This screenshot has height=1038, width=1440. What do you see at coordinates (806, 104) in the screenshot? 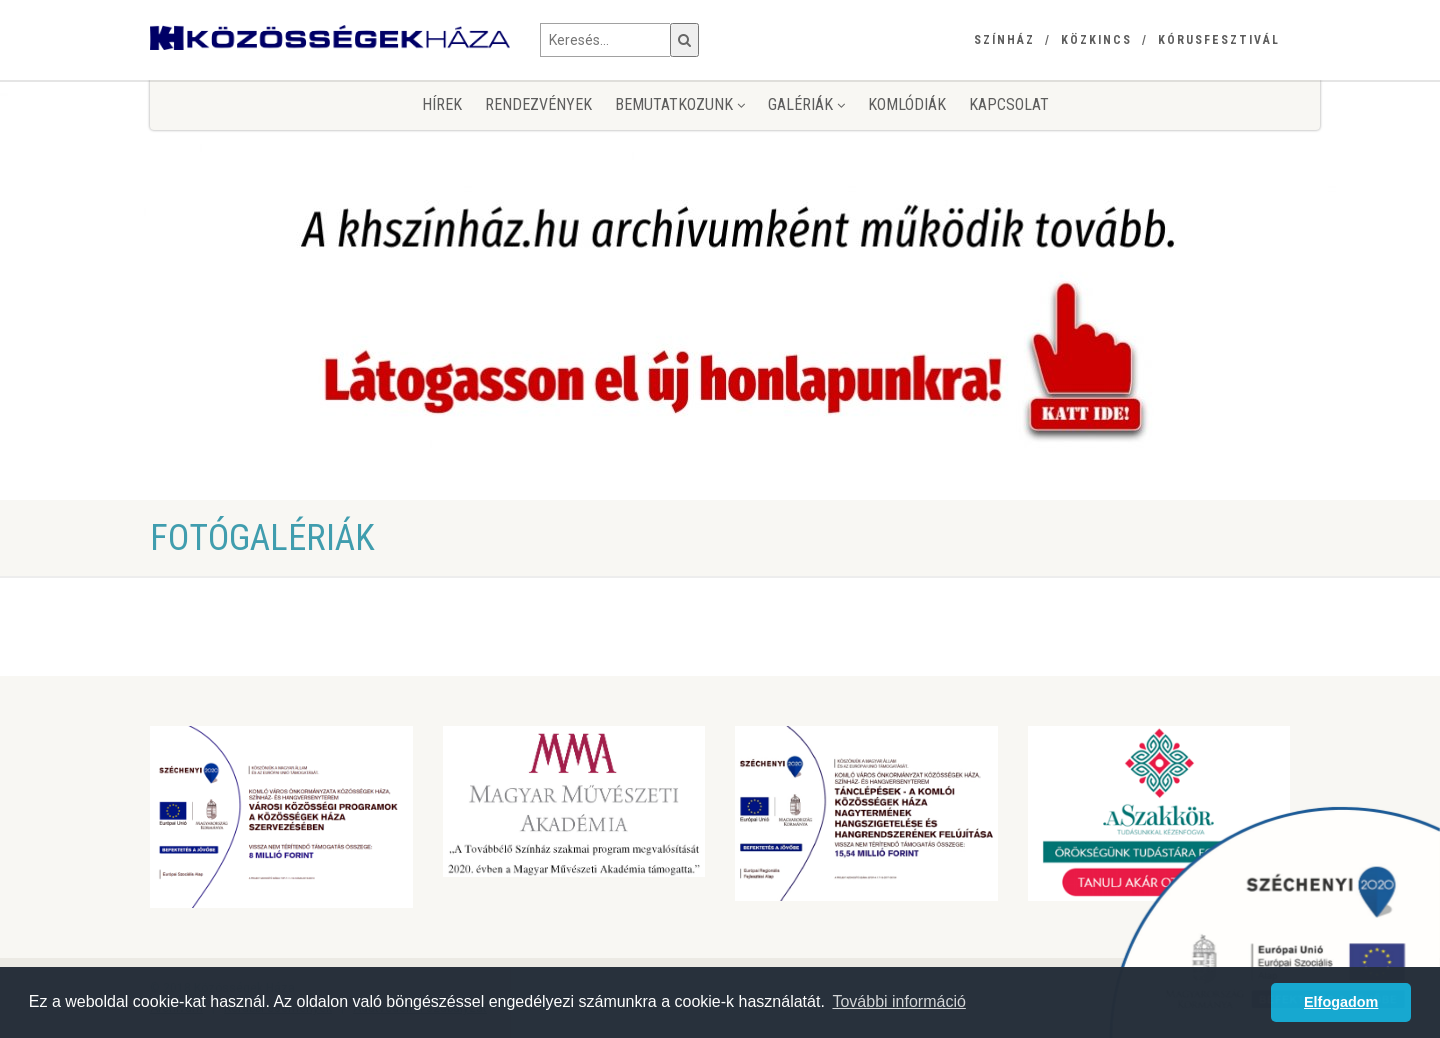
I see `Galériák` at bounding box center [806, 104].